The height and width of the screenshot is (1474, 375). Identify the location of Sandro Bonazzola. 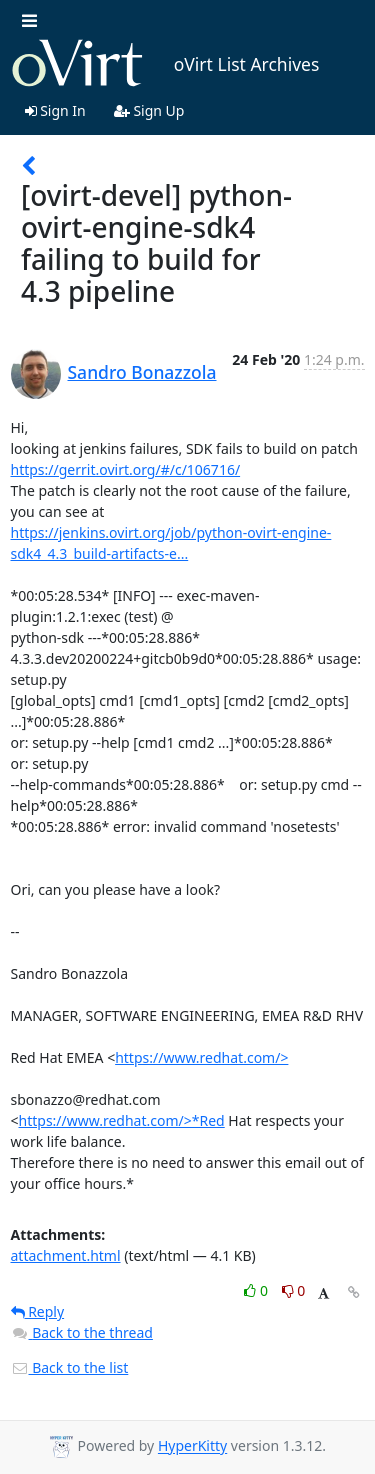
(142, 372).